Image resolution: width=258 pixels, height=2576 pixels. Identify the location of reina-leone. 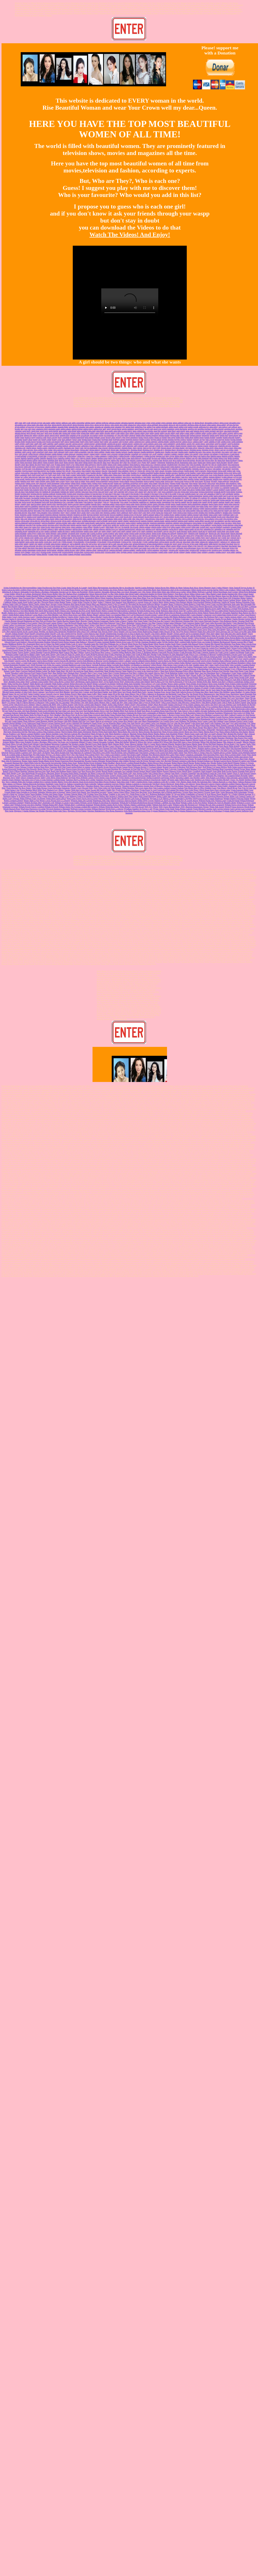
(238, 525).